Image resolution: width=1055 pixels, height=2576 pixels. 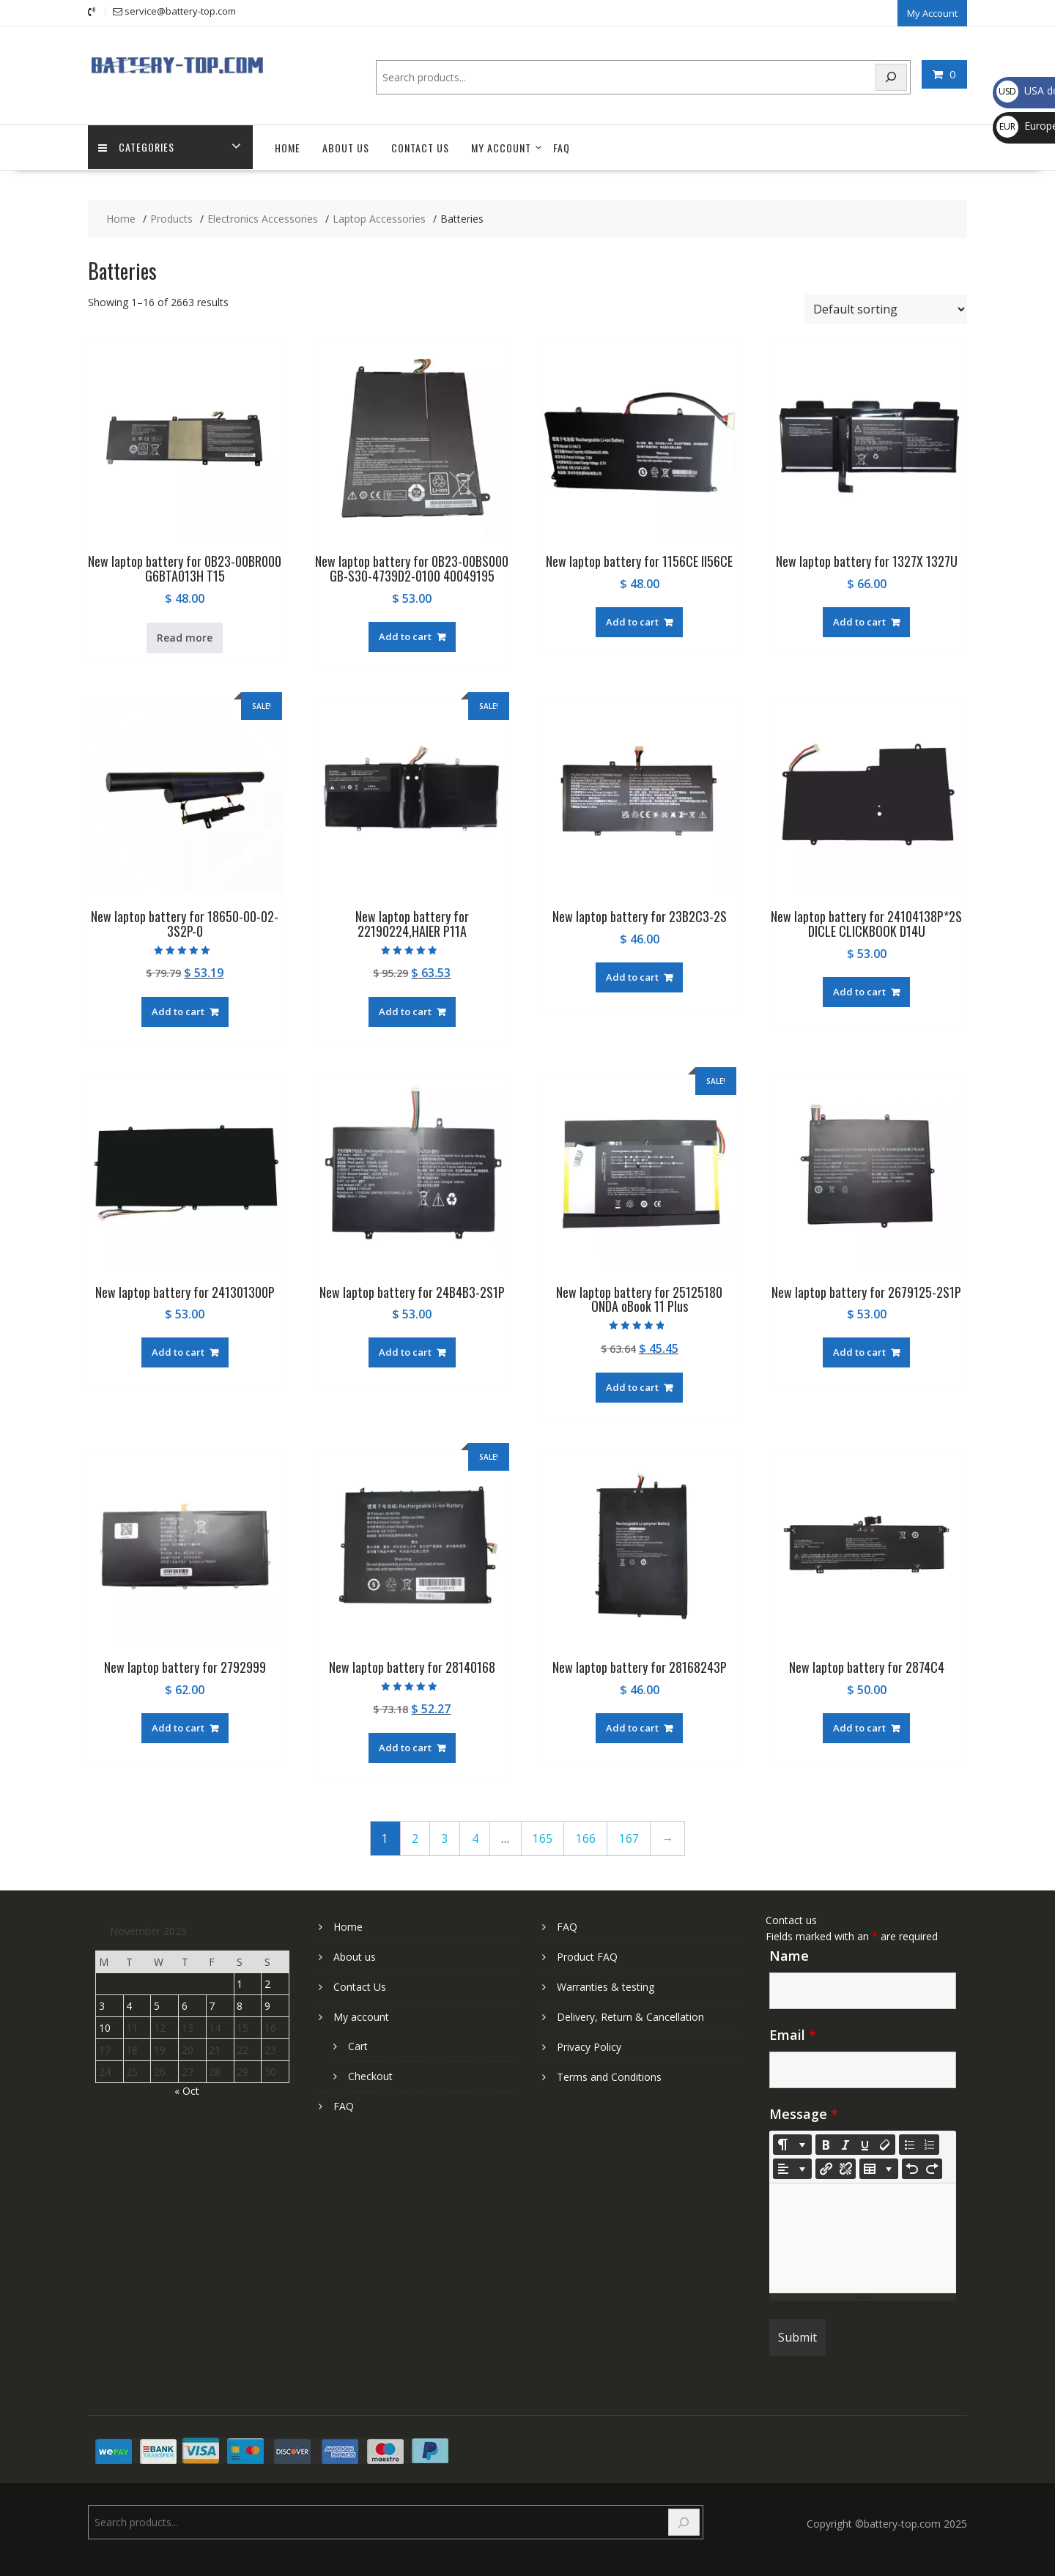 I want to click on About us, so click(x=345, y=147).